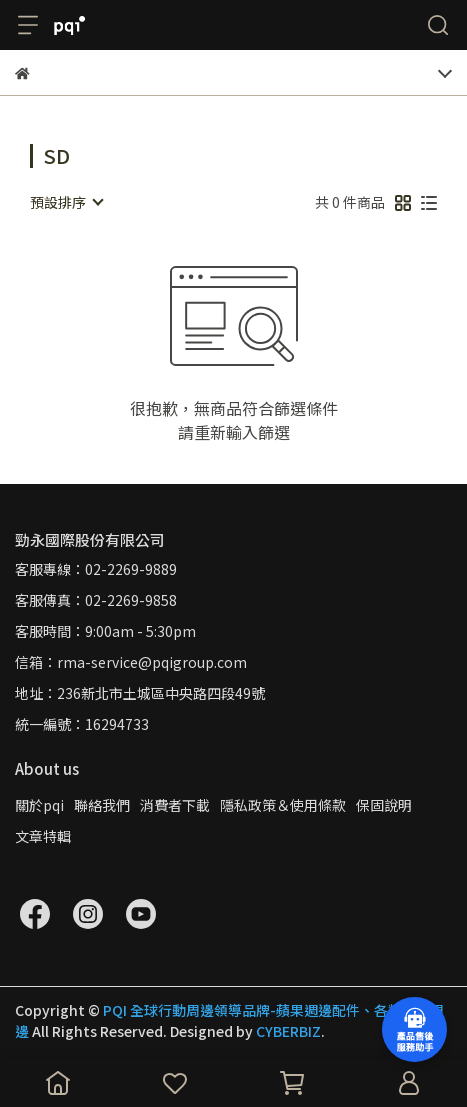 The width and height of the screenshot is (467, 1107). What do you see at coordinates (283, 805) in the screenshot?
I see `隱私政策＆使用條款` at bounding box center [283, 805].